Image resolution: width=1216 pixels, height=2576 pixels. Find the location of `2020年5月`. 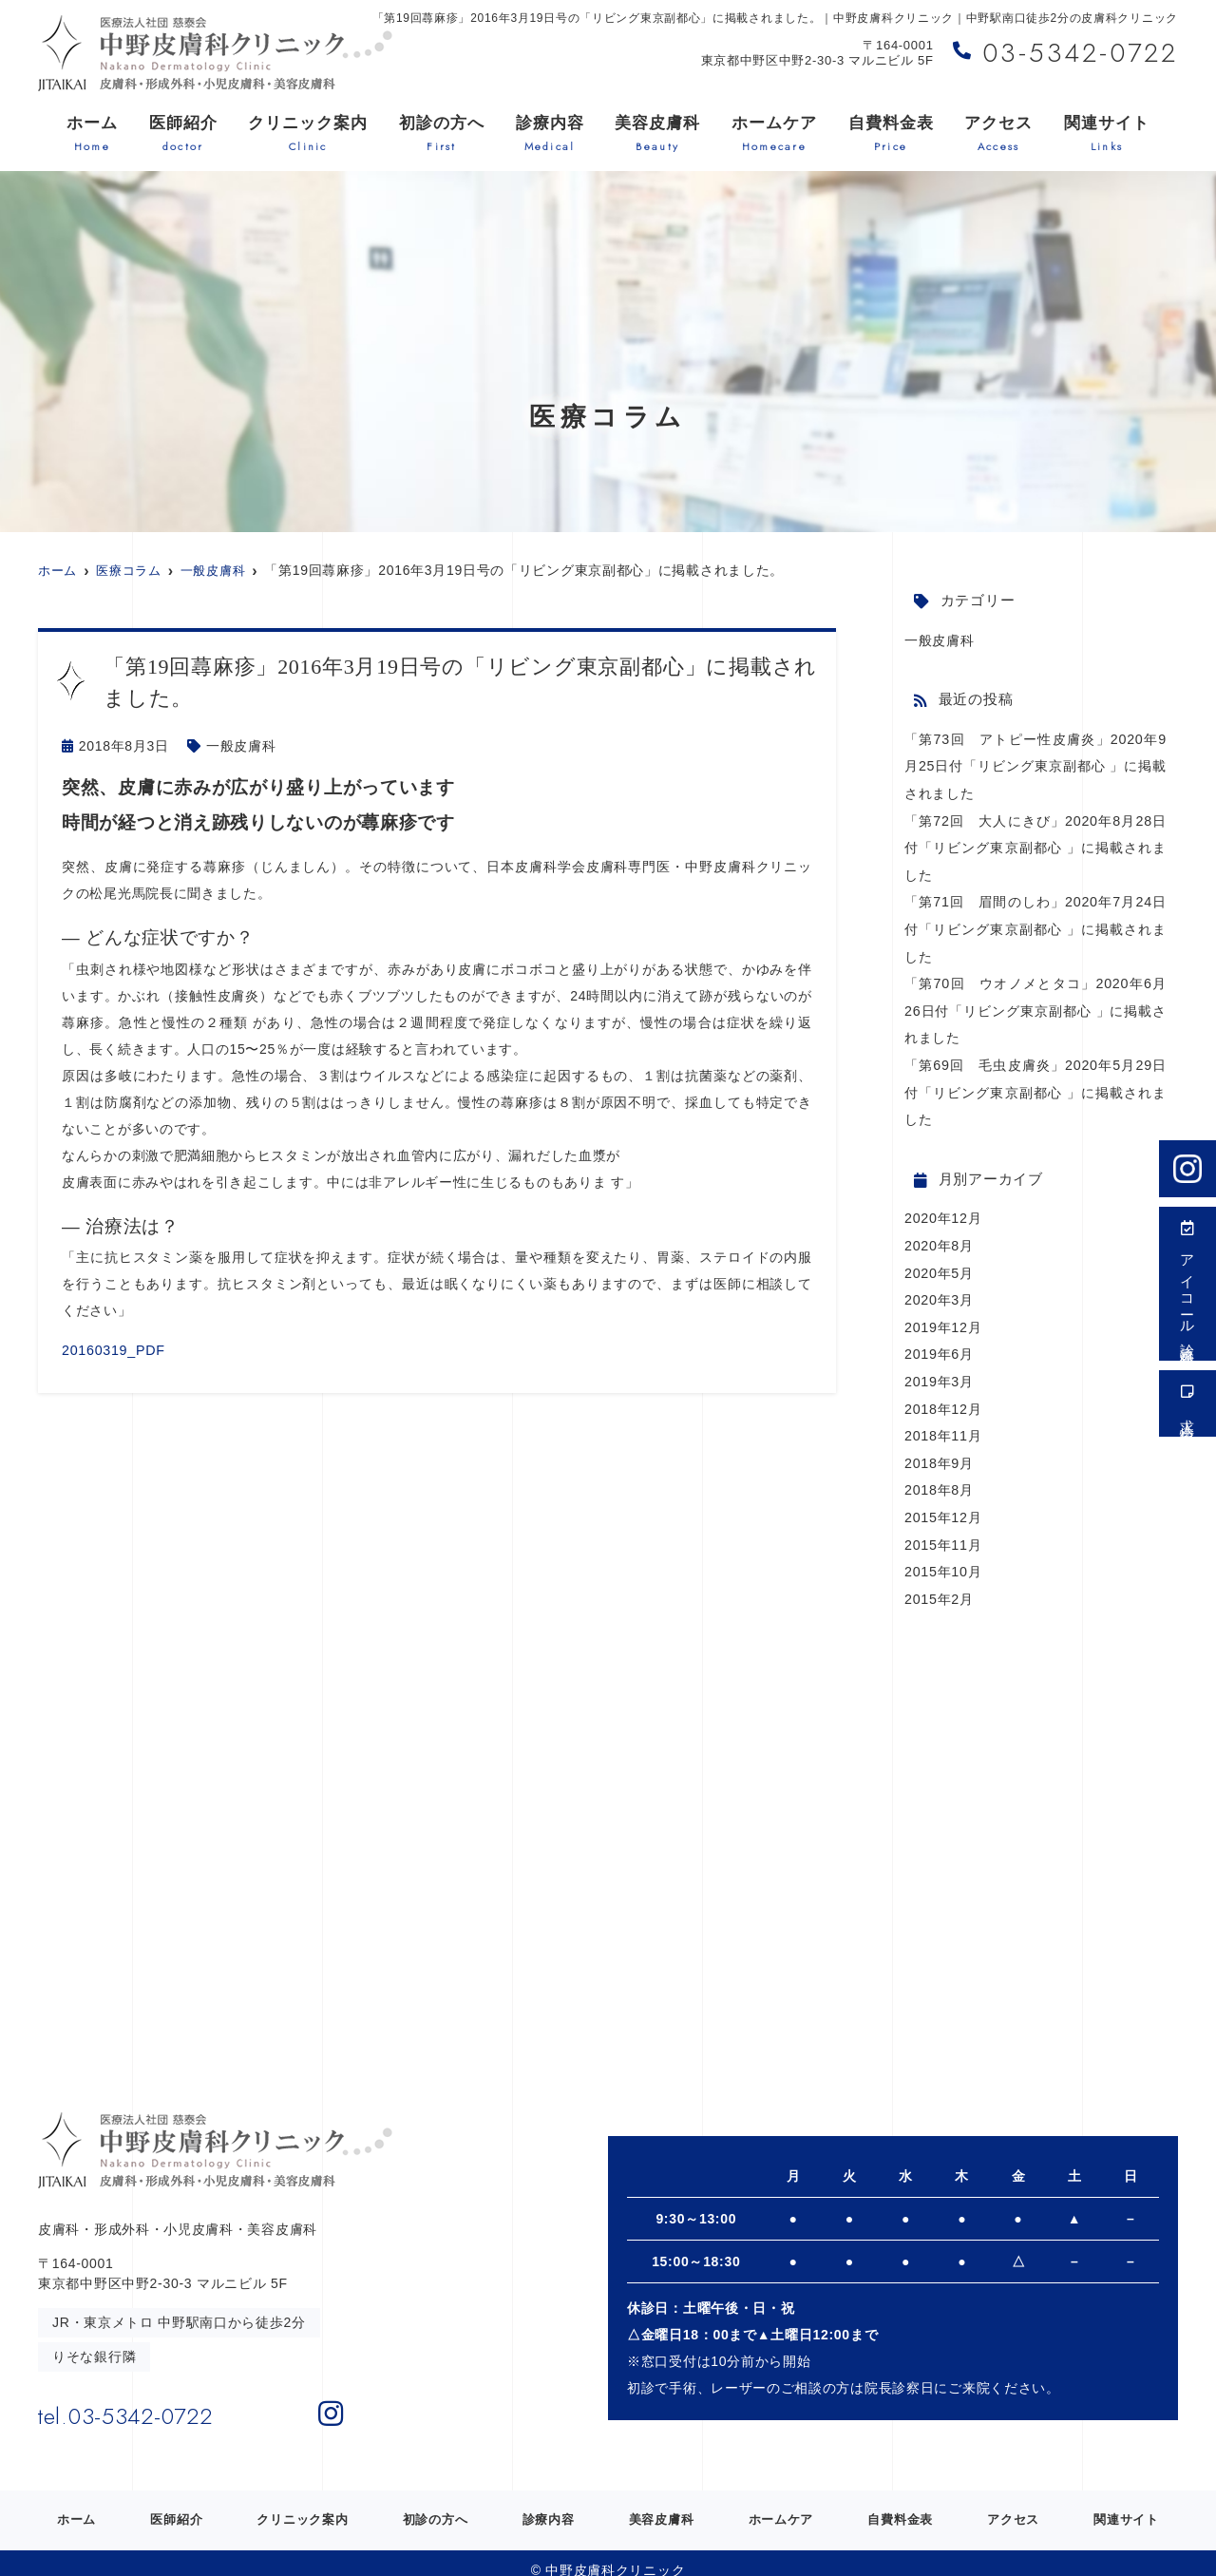

2020年5月 is located at coordinates (938, 1262).